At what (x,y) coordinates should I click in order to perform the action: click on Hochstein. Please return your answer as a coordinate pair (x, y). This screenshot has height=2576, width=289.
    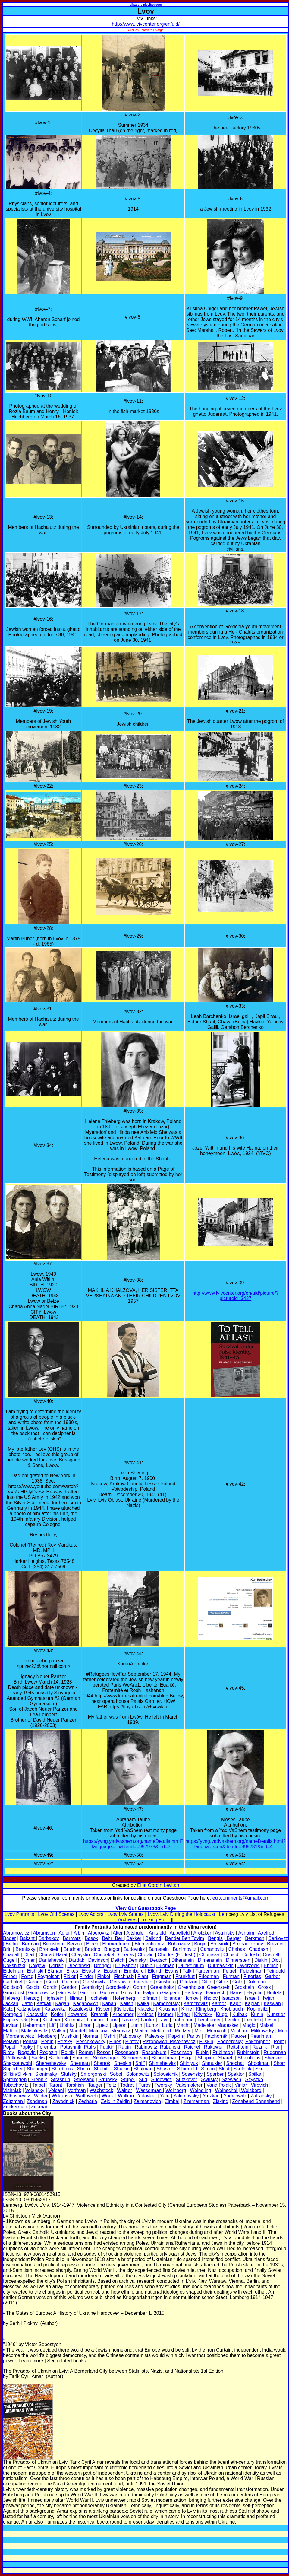
    Looking at the image, I should click on (98, 1998).